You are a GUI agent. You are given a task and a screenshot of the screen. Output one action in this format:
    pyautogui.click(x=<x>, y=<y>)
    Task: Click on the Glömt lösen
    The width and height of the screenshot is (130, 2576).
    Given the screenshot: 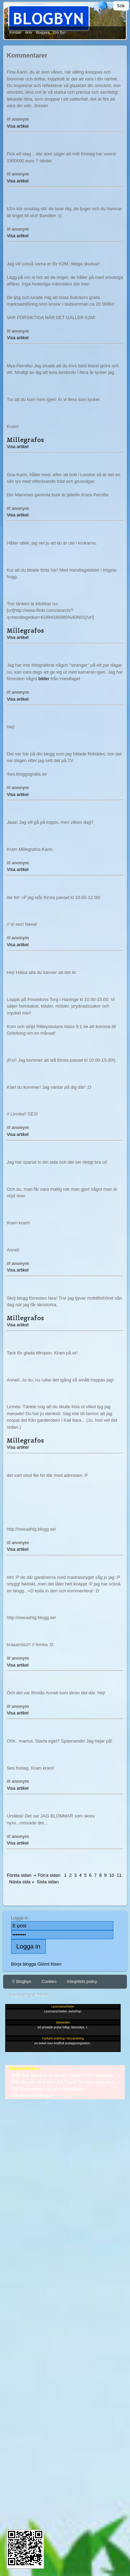 What is the action you would take?
    pyautogui.click(x=49, y=1964)
    